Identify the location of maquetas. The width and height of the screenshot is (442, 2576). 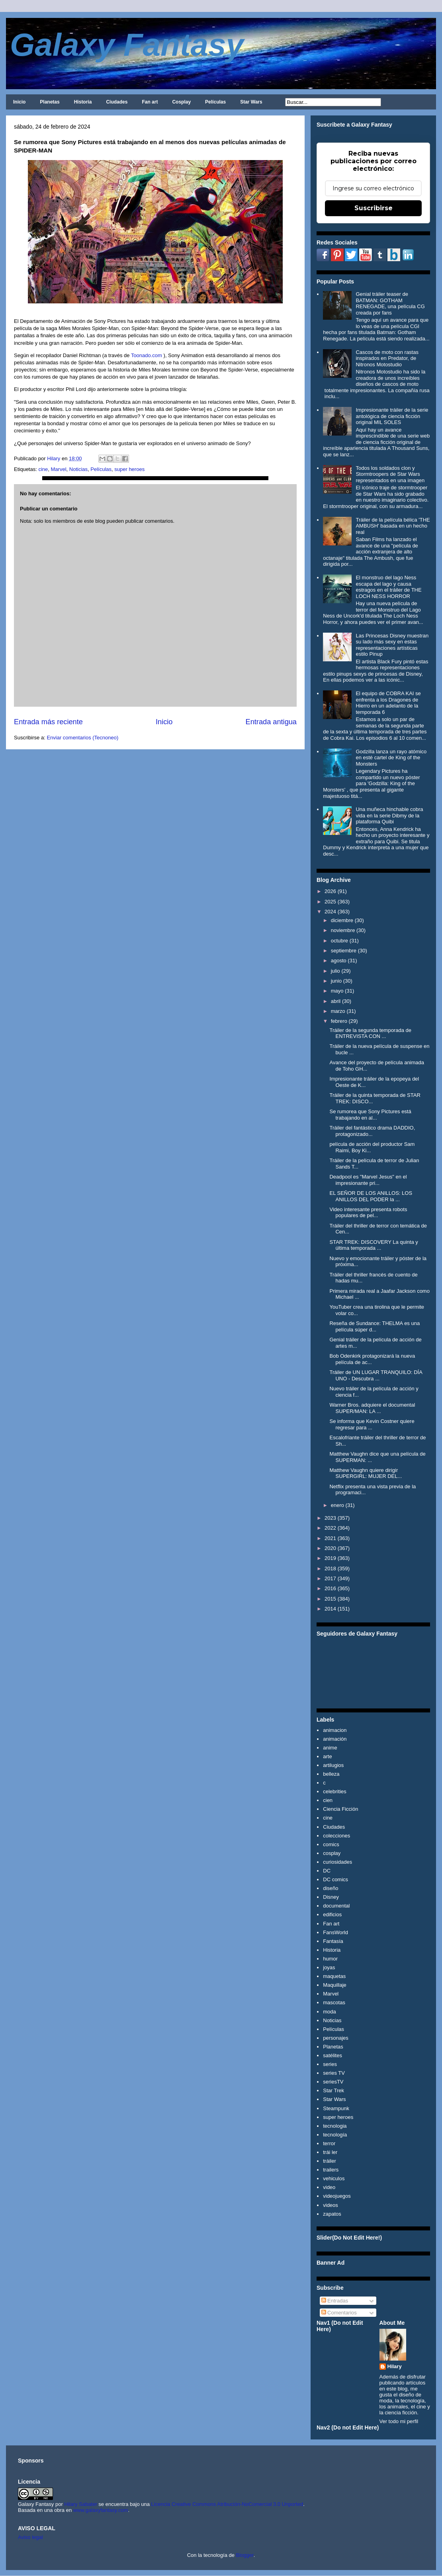
(334, 1976).